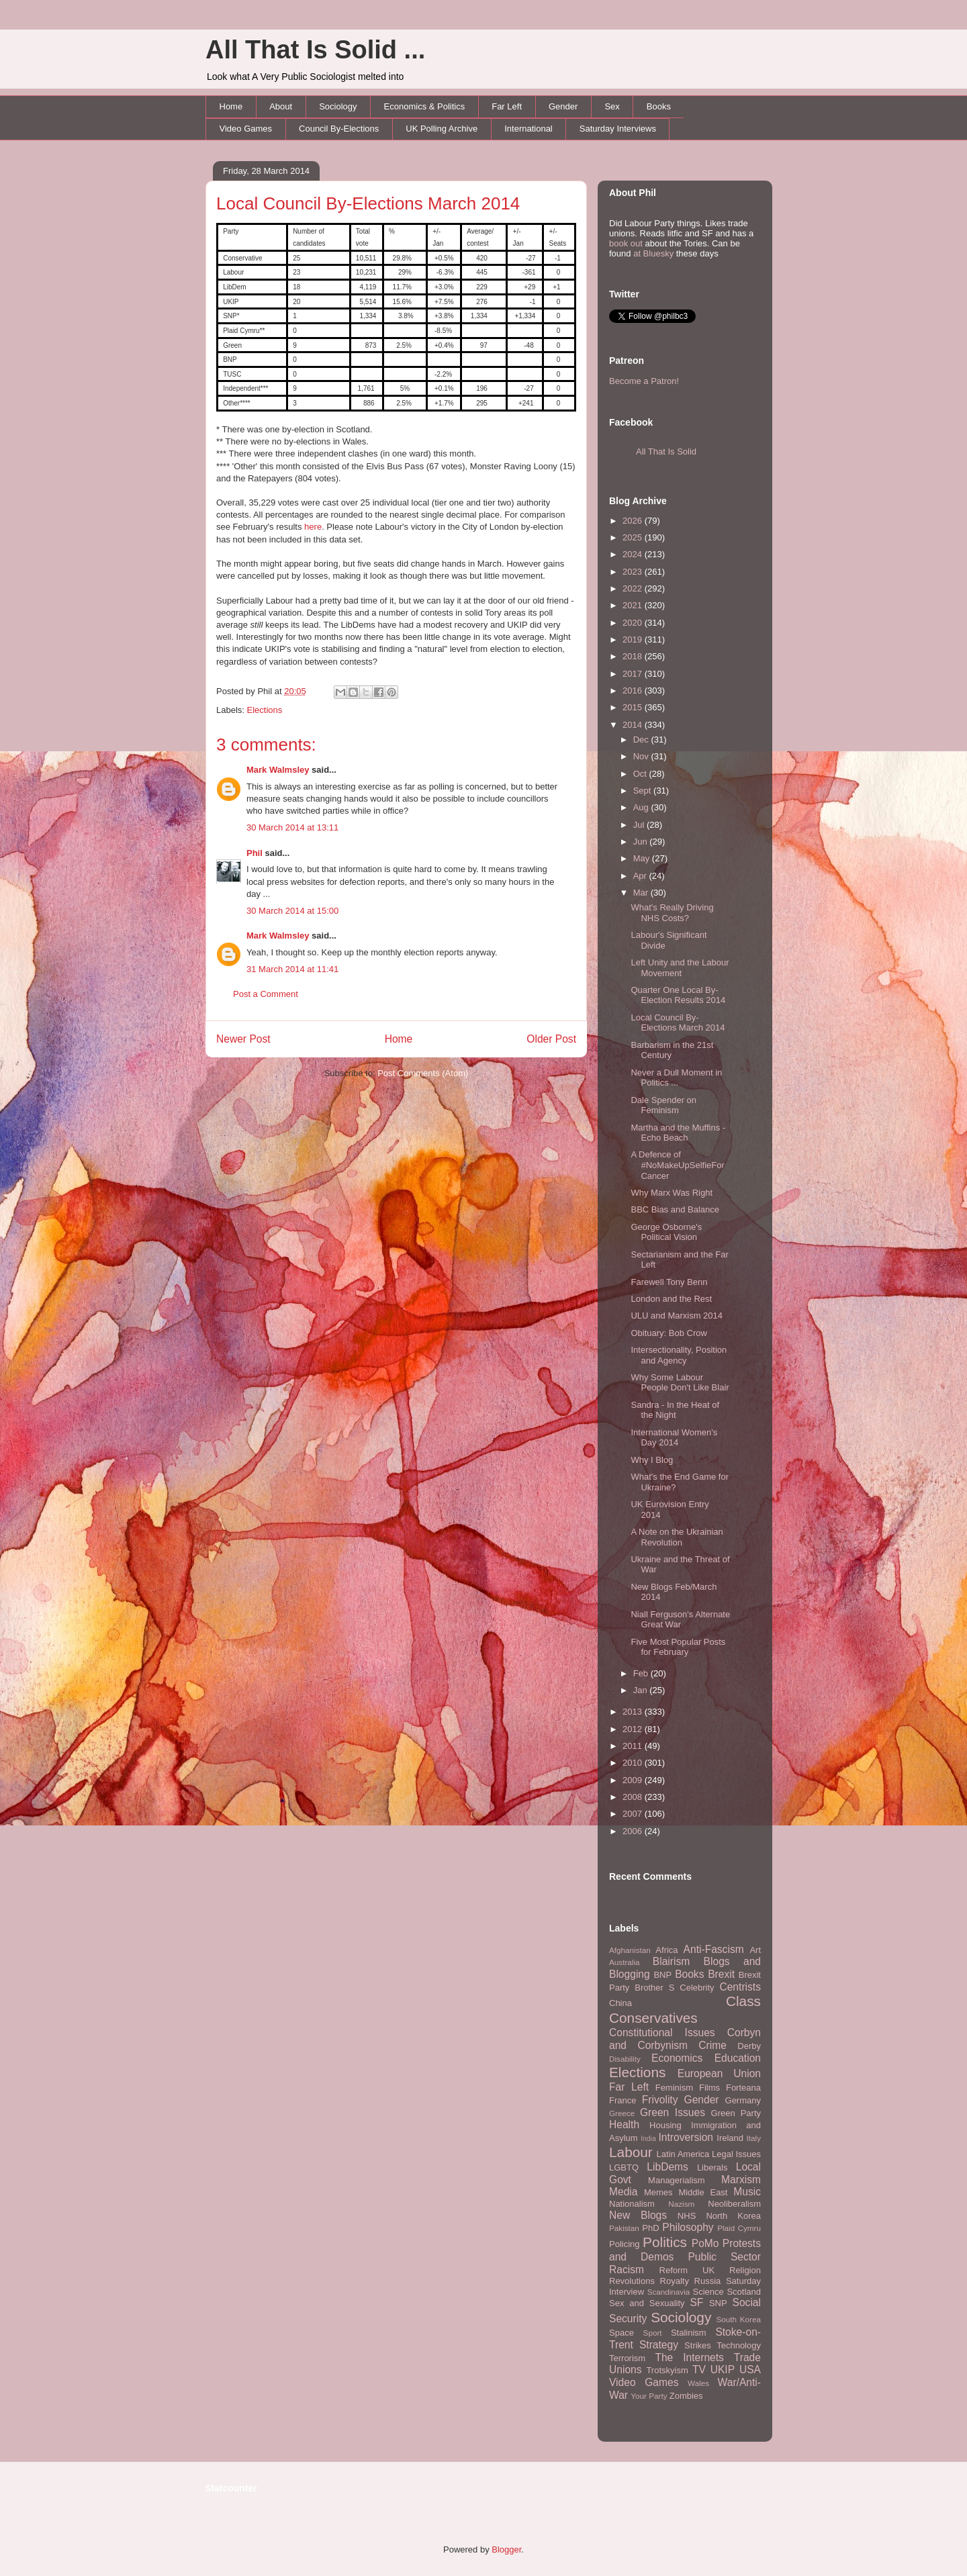 The width and height of the screenshot is (967, 2576). I want to click on UKIP, so click(722, 2369).